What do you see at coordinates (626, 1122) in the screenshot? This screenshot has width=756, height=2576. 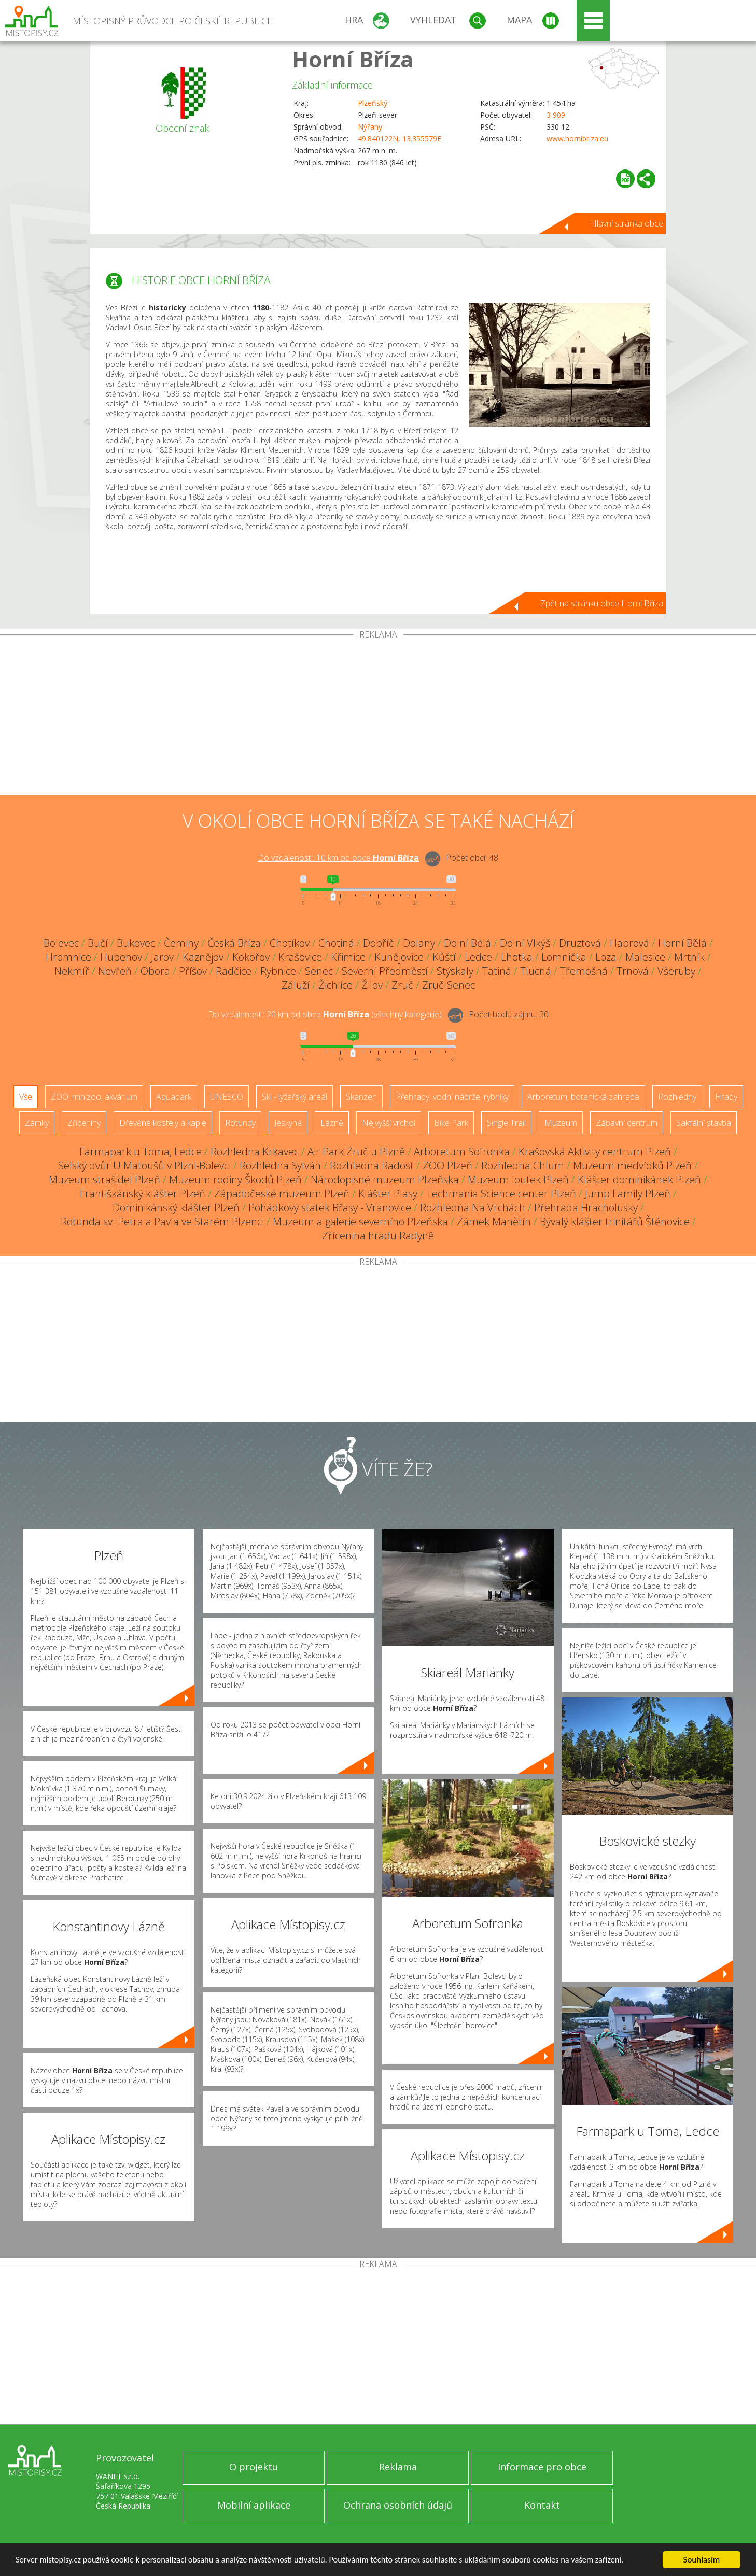 I see `Zábavní centrum` at bounding box center [626, 1122].